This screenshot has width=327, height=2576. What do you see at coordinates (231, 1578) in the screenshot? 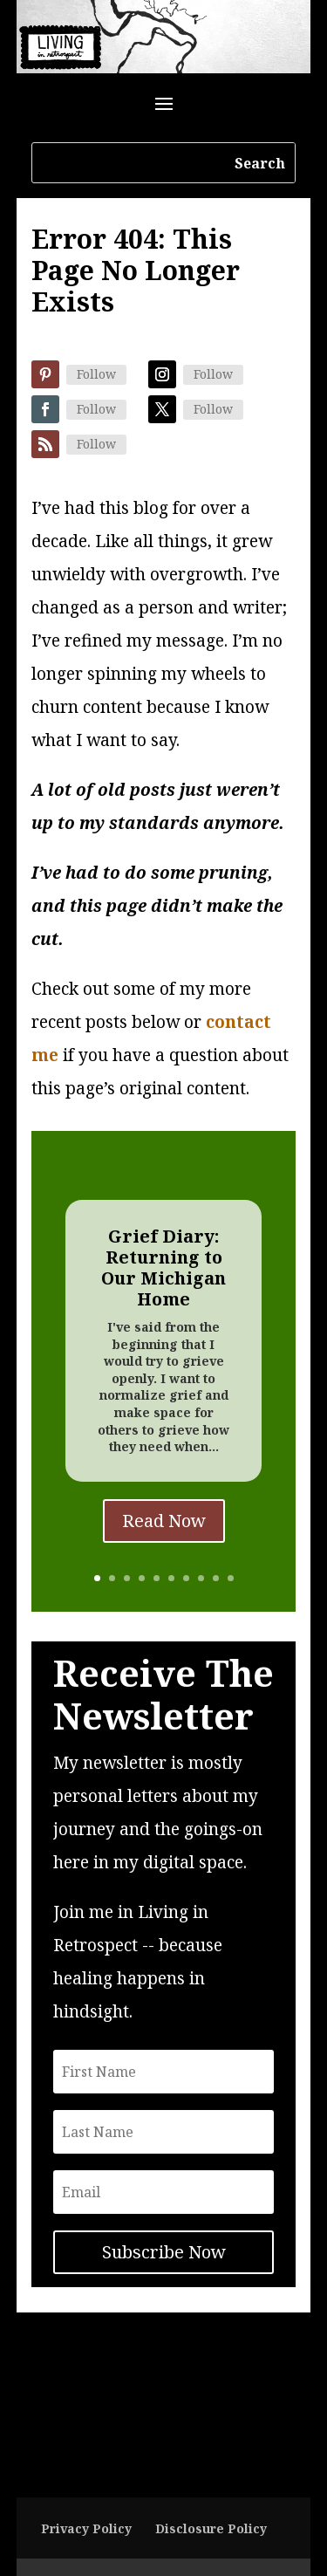
I see `10` at bounding box center [231, 1578].